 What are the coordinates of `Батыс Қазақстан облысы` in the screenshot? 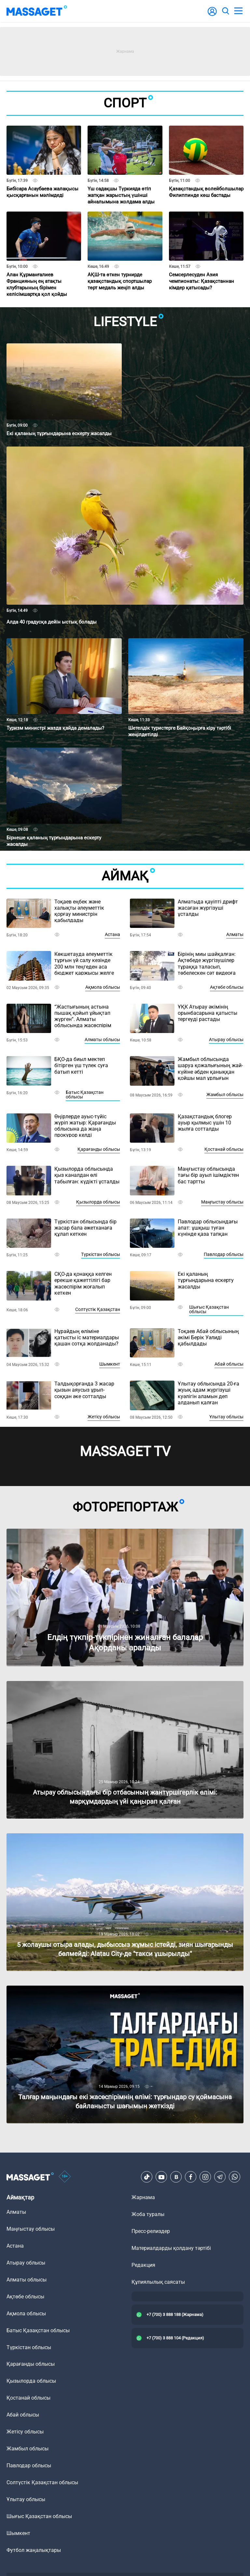 It's located at (85, 1094).